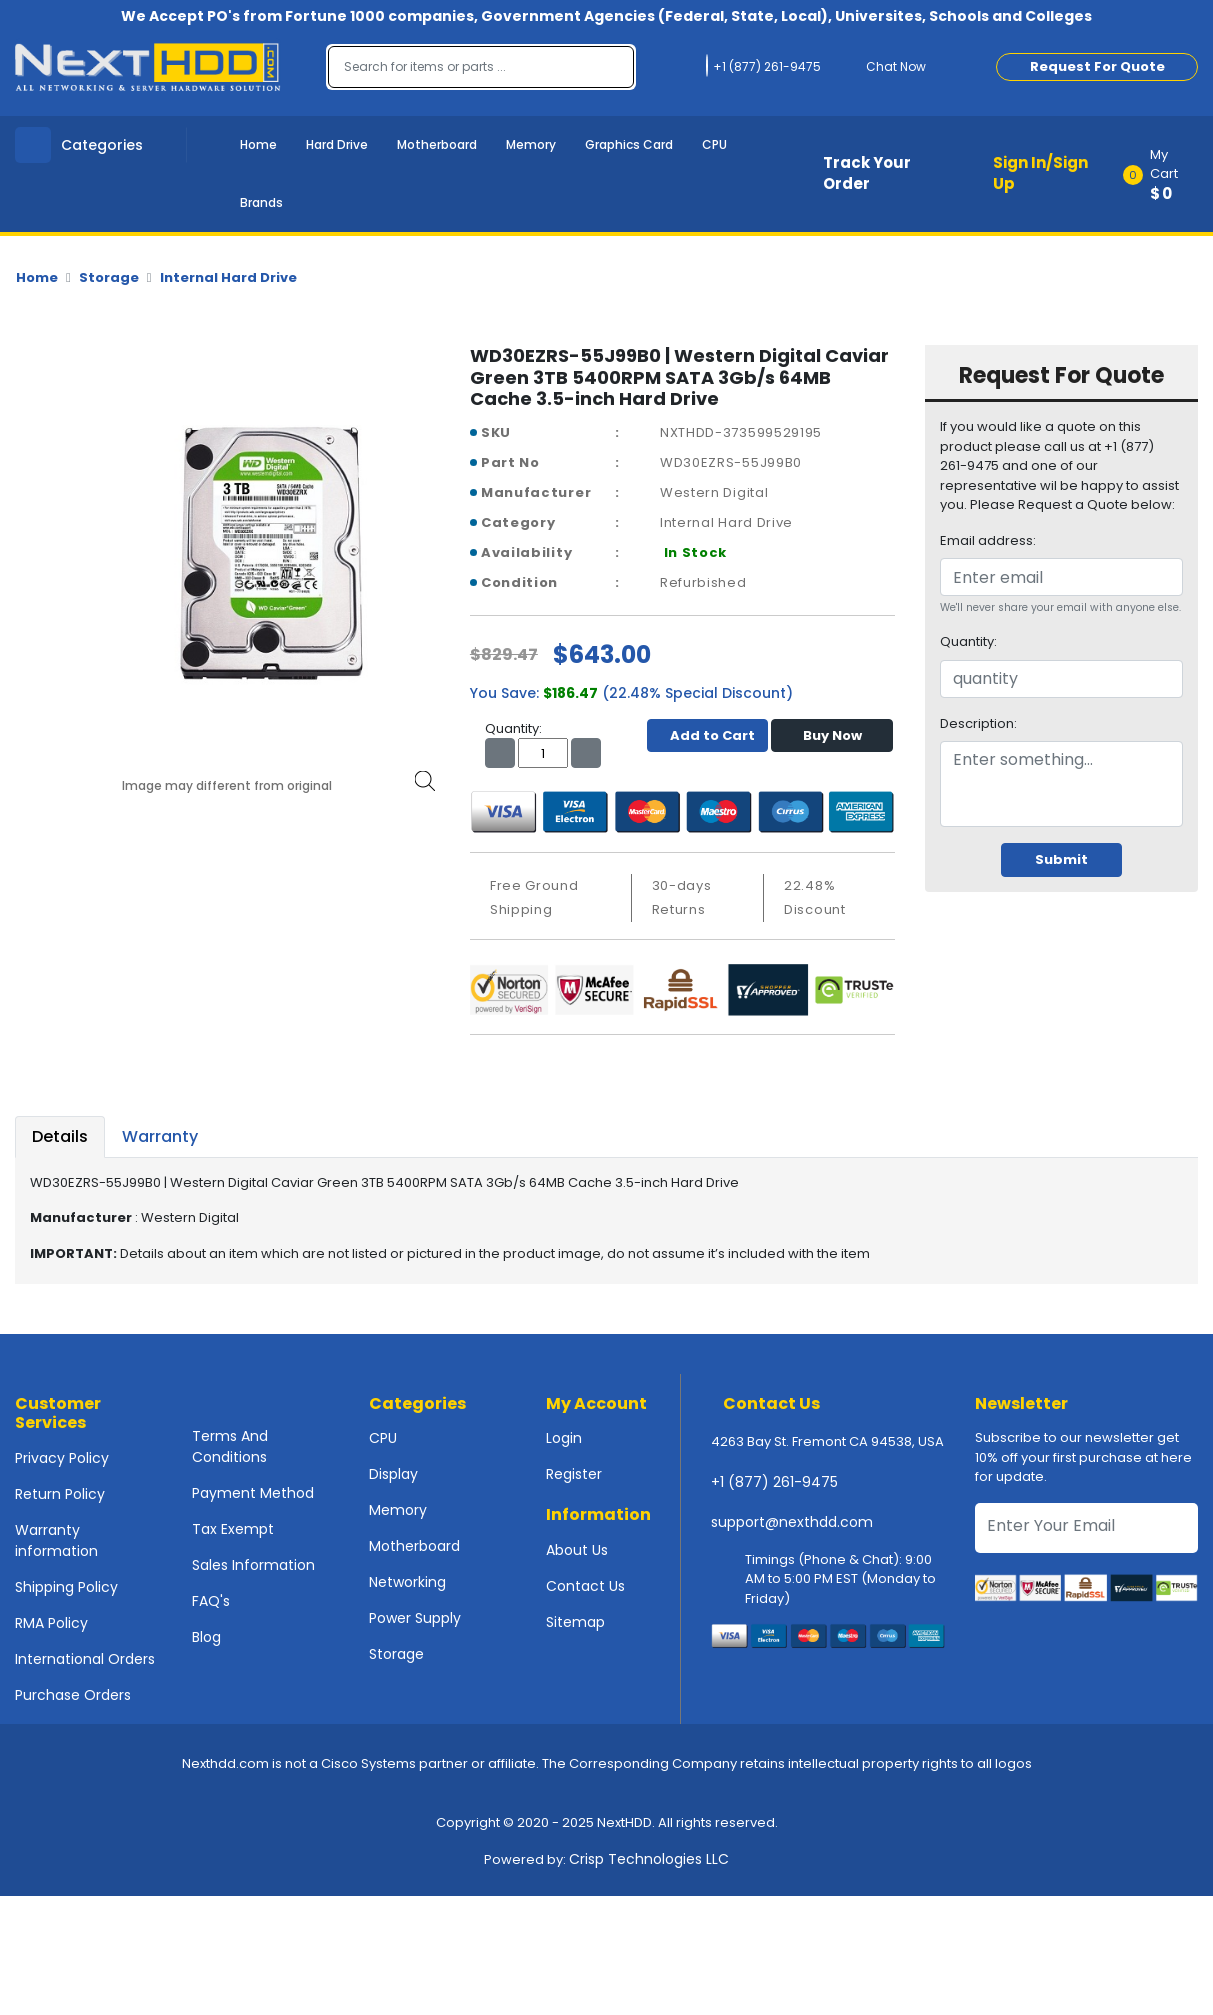 This screenshot has height=2015, width=1213. I want to click on Privacy Policy, so click(62, 1458).